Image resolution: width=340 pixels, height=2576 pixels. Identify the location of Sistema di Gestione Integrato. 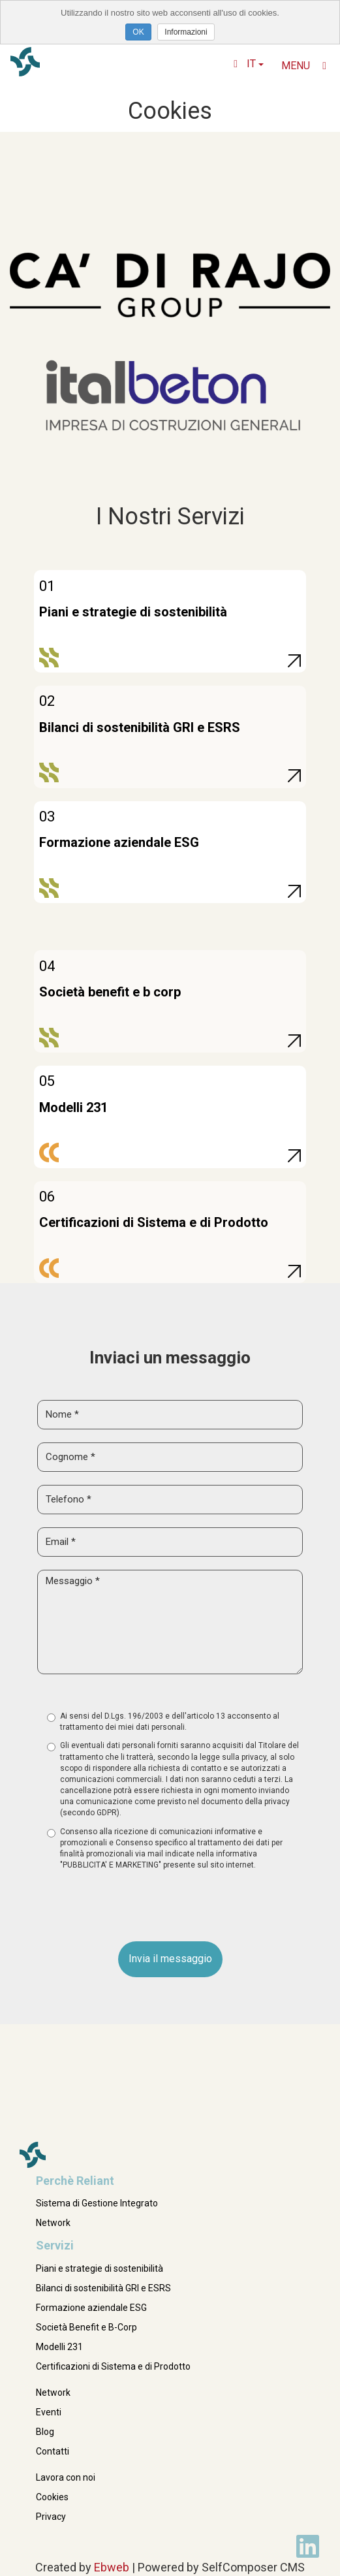
(97, 2203).